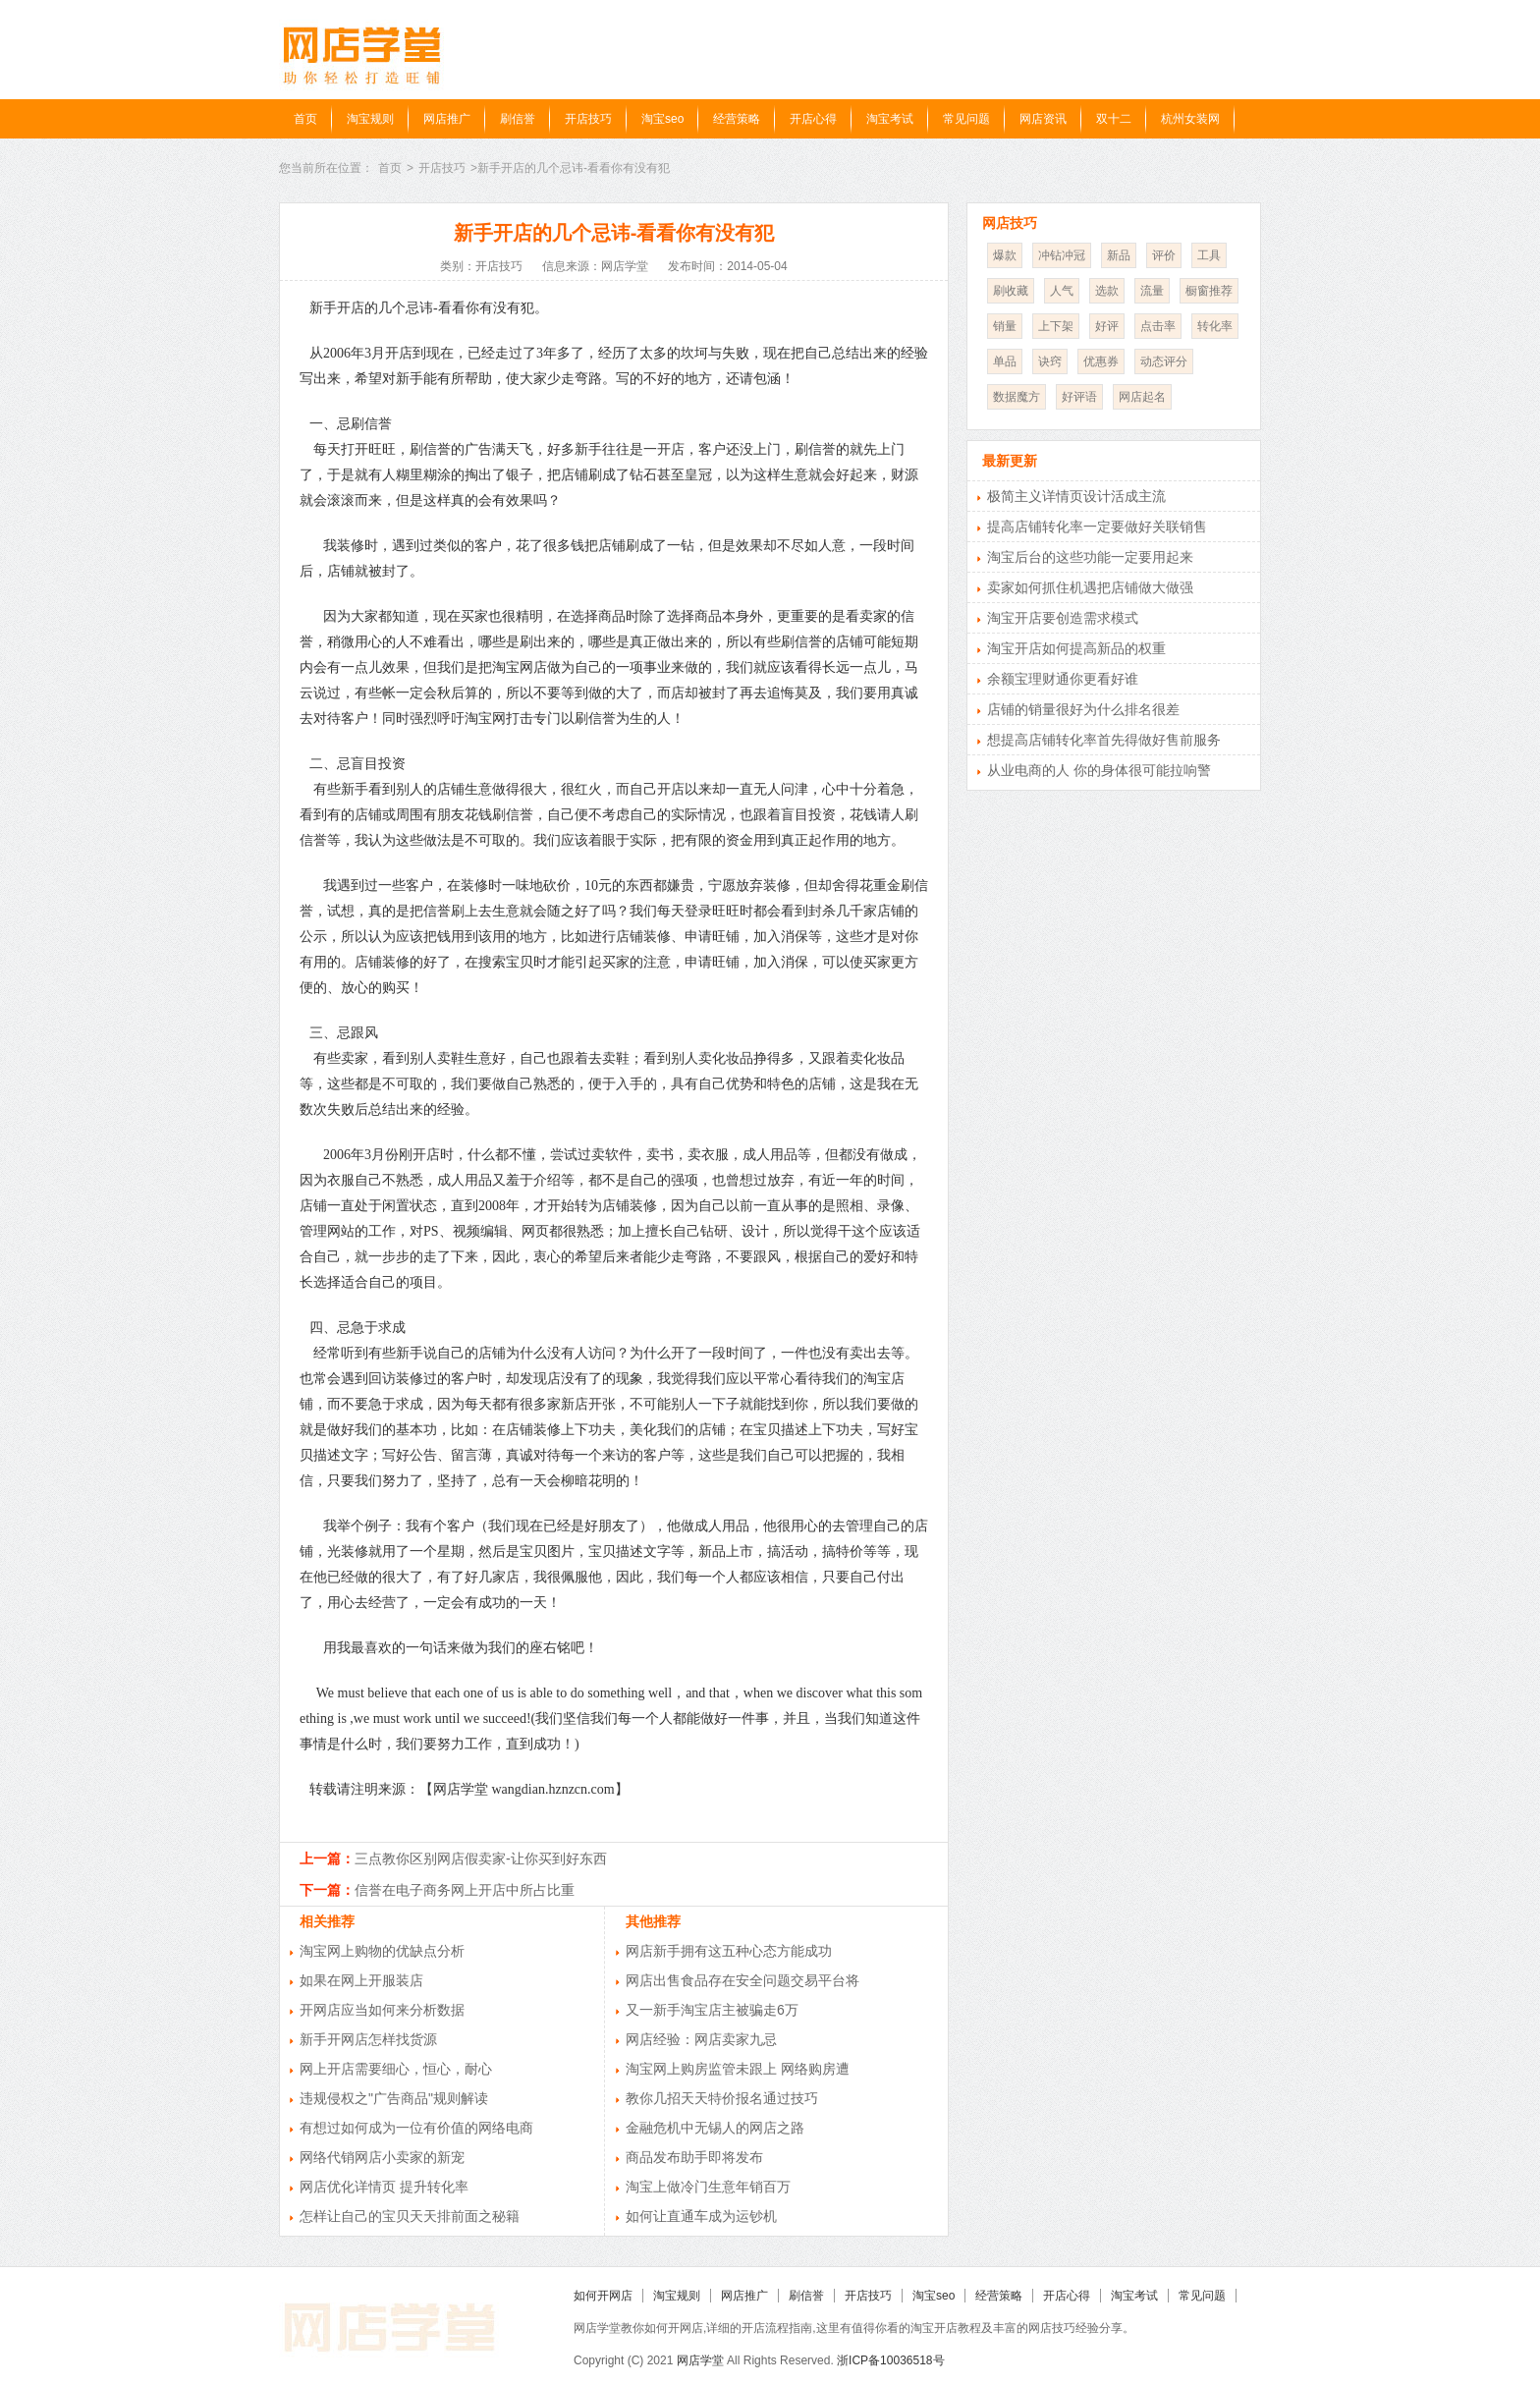 The width and height of the screenshot is (1540, 2385). Describe the element at coordinates (588, 119) in the screenshot. I see `开店技巧` at that location.